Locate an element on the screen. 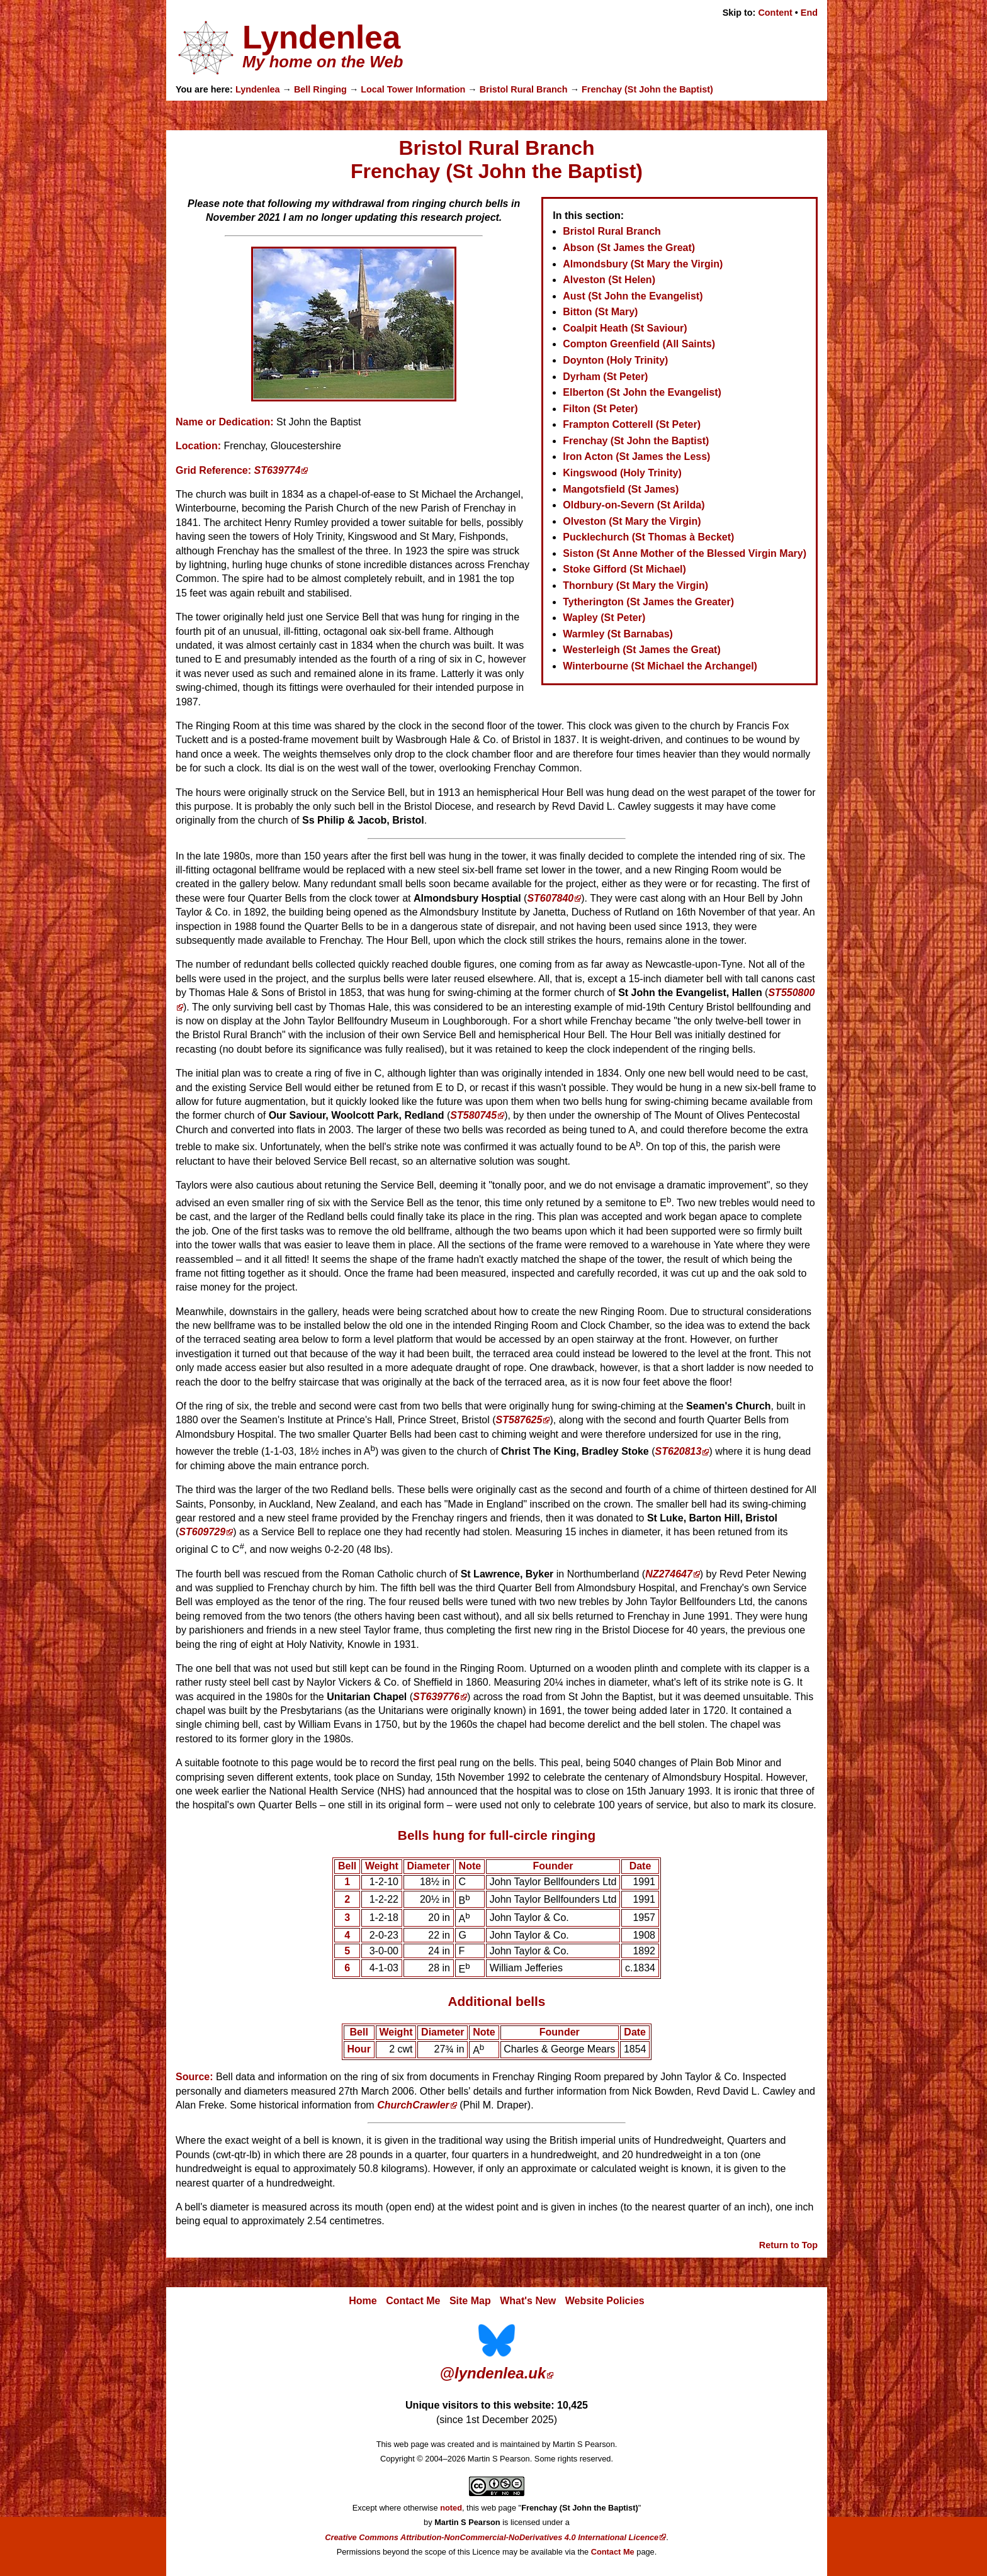 The height and width of the screenshot is (2576, 987). Alveston (St Helen) is located at coordinates (609, 279).